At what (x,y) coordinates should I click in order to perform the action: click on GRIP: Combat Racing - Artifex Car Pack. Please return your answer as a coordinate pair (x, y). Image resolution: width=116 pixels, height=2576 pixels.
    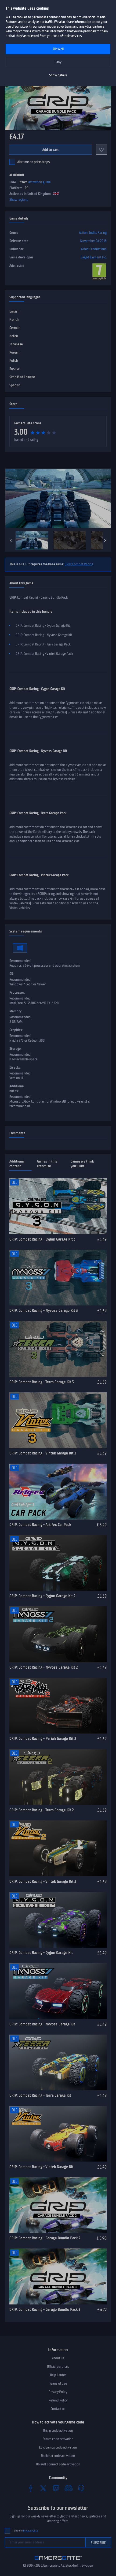
    Looking at the image, I should click on (40, 1524).